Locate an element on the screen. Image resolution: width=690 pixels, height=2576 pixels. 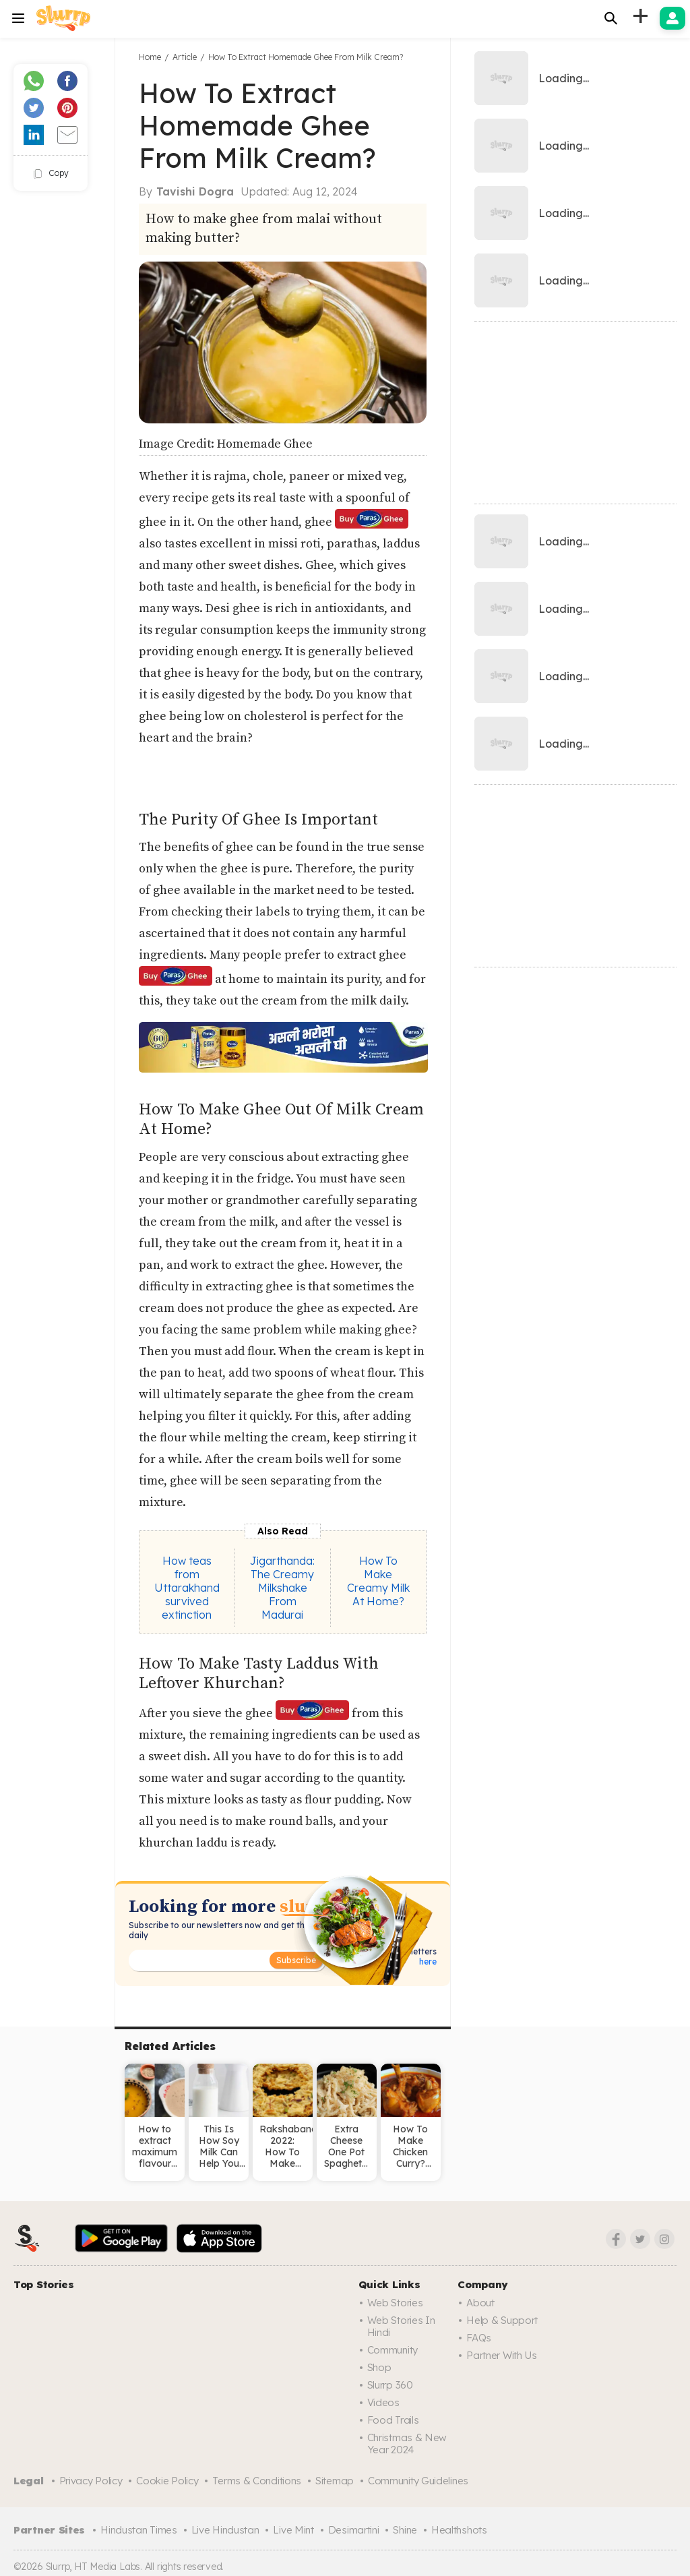
Community is located at coordinates (392, 2349).